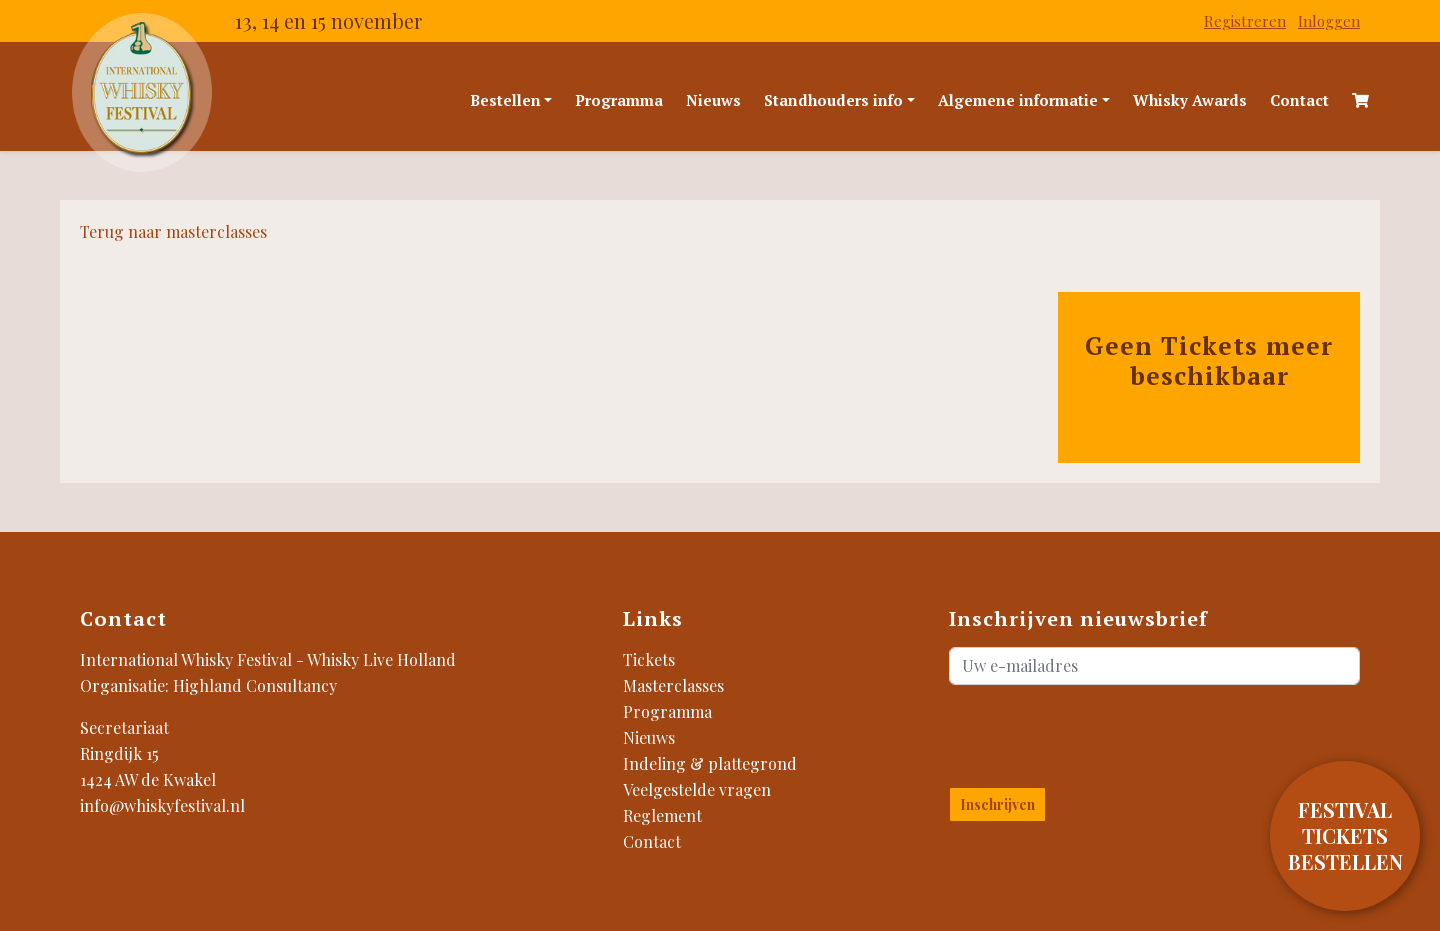 This screenshot has width=1440, height=931. What do you see at coordinates (1018, 100) in the screenshot?
I see `Algemene informatie` at bounding box center [1018, 100].